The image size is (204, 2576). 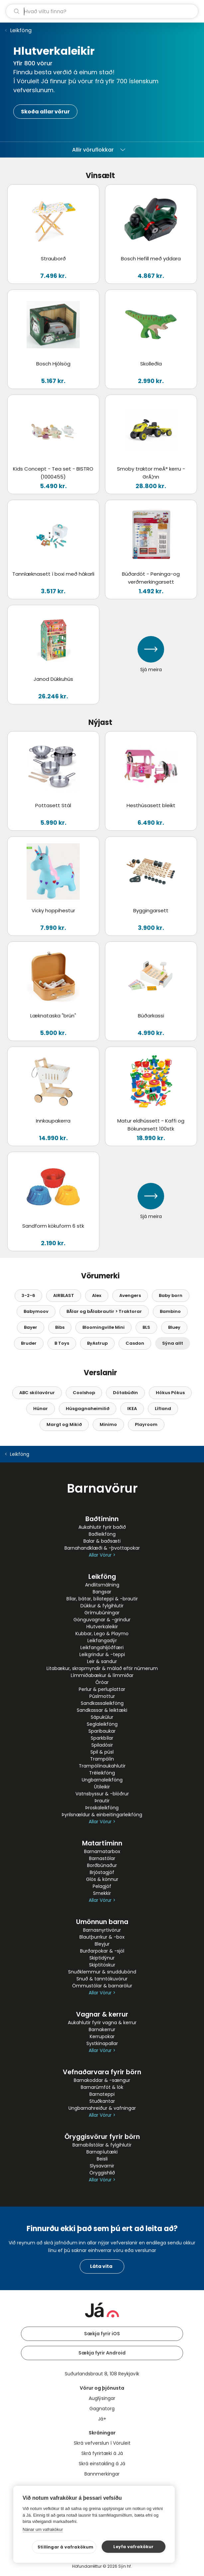 I want to click on Stuðkantar, so click(x=102, y=2101).